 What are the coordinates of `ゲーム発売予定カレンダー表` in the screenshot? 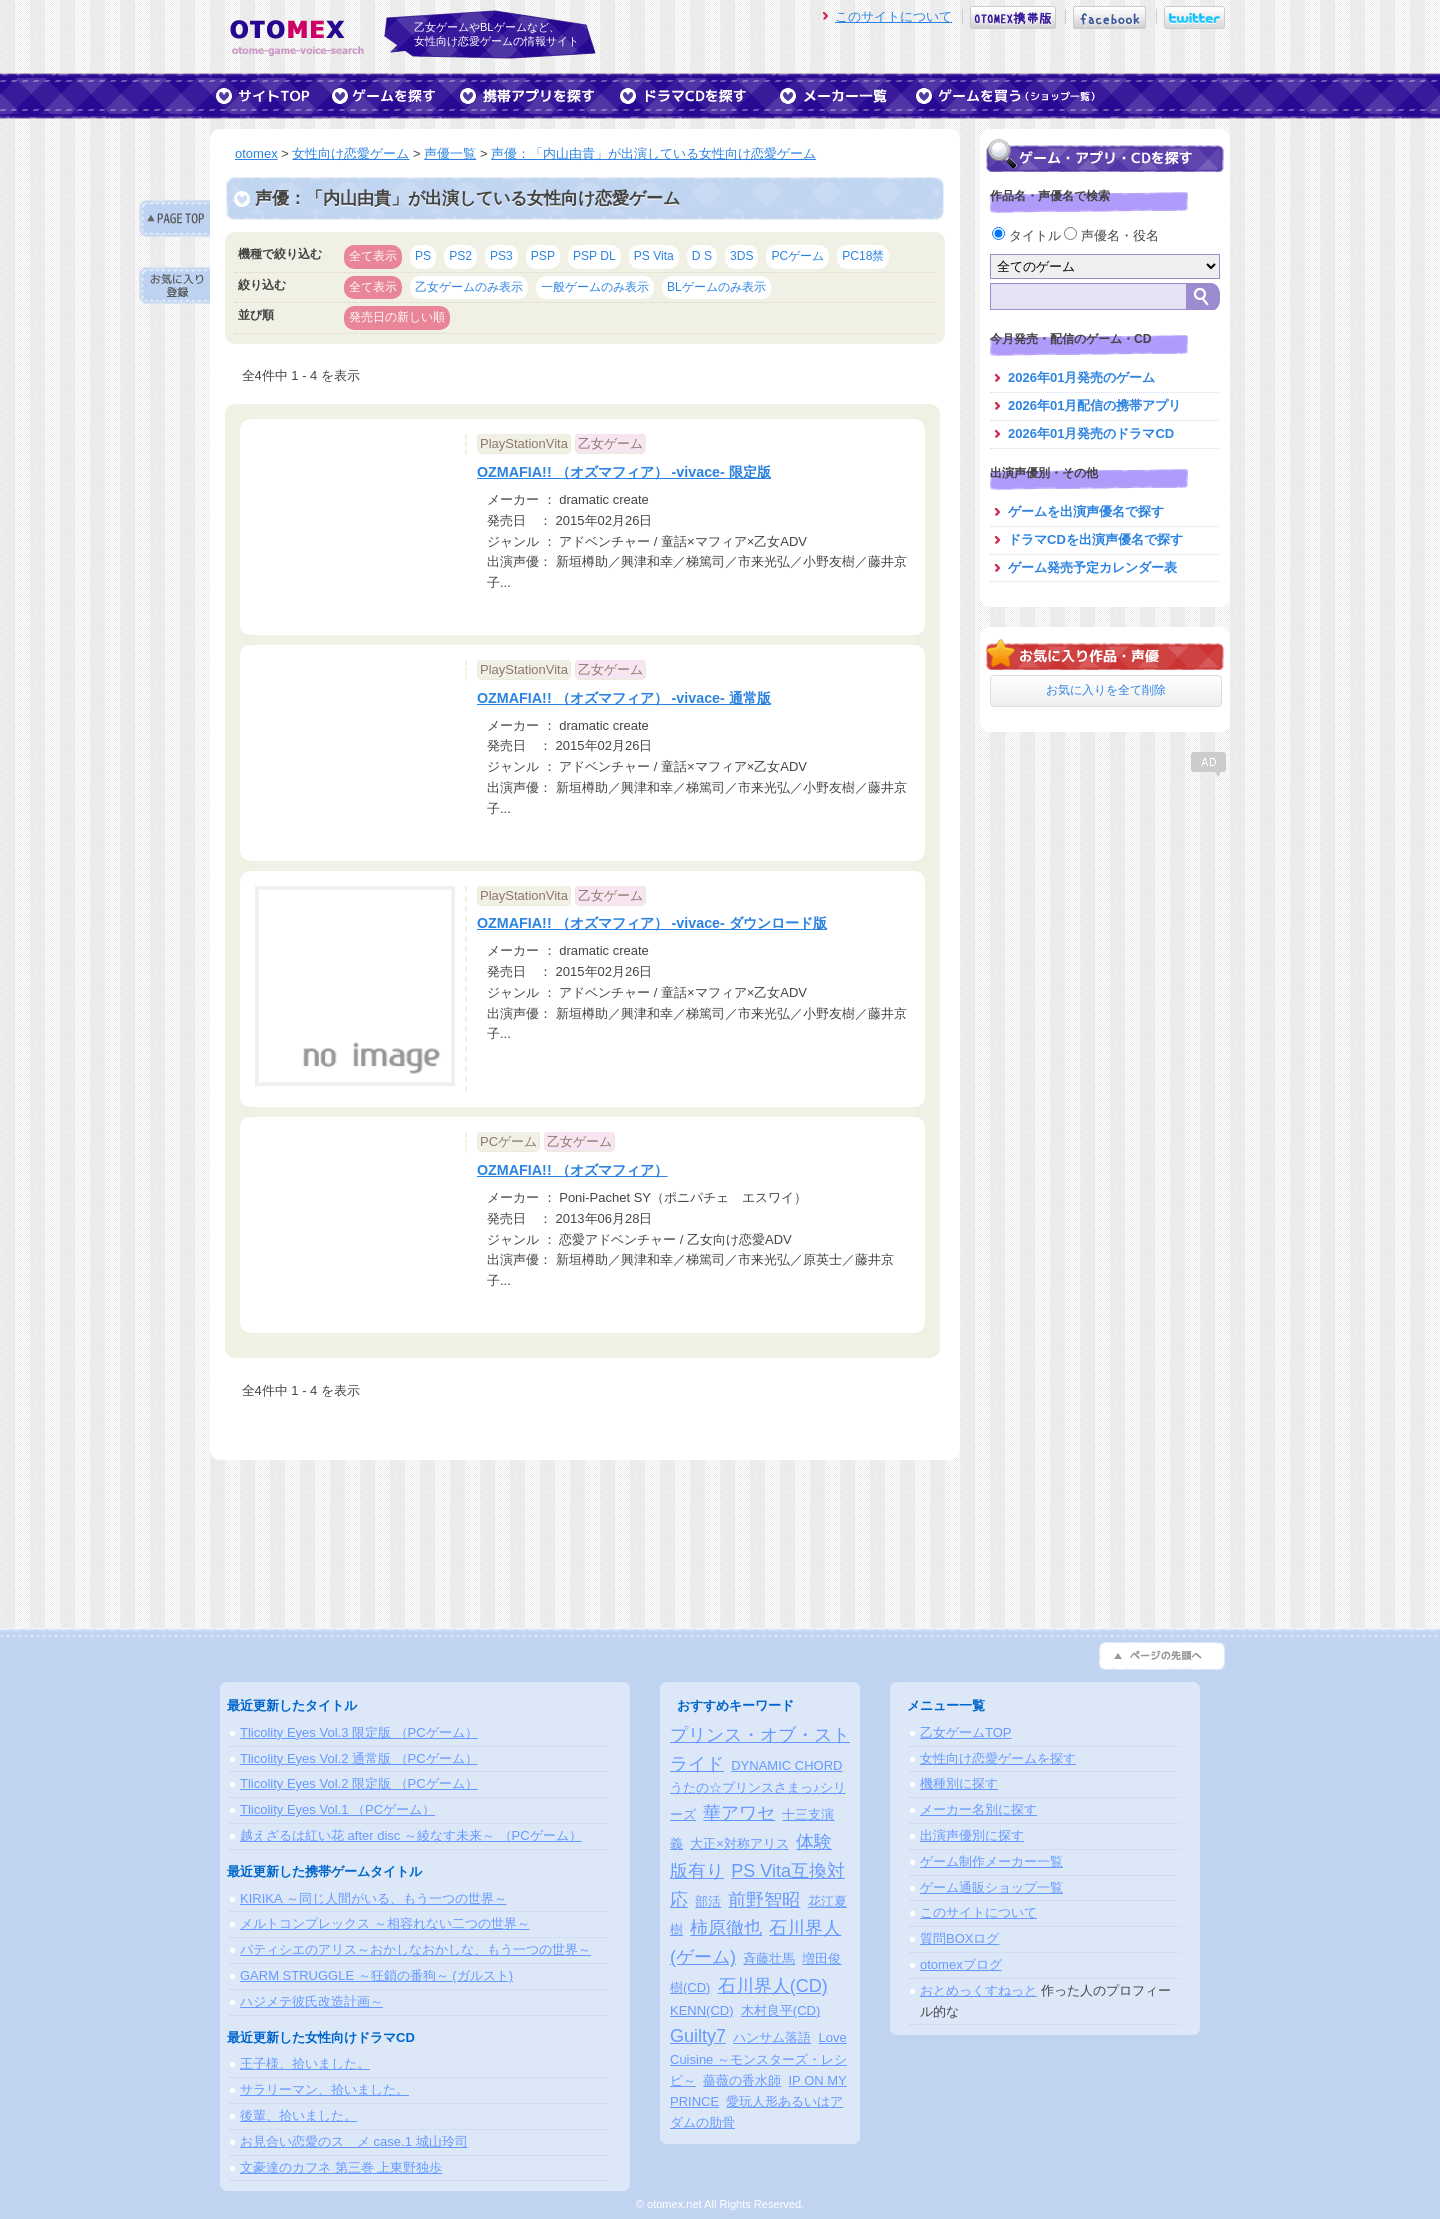 It's located at (1092, 567).